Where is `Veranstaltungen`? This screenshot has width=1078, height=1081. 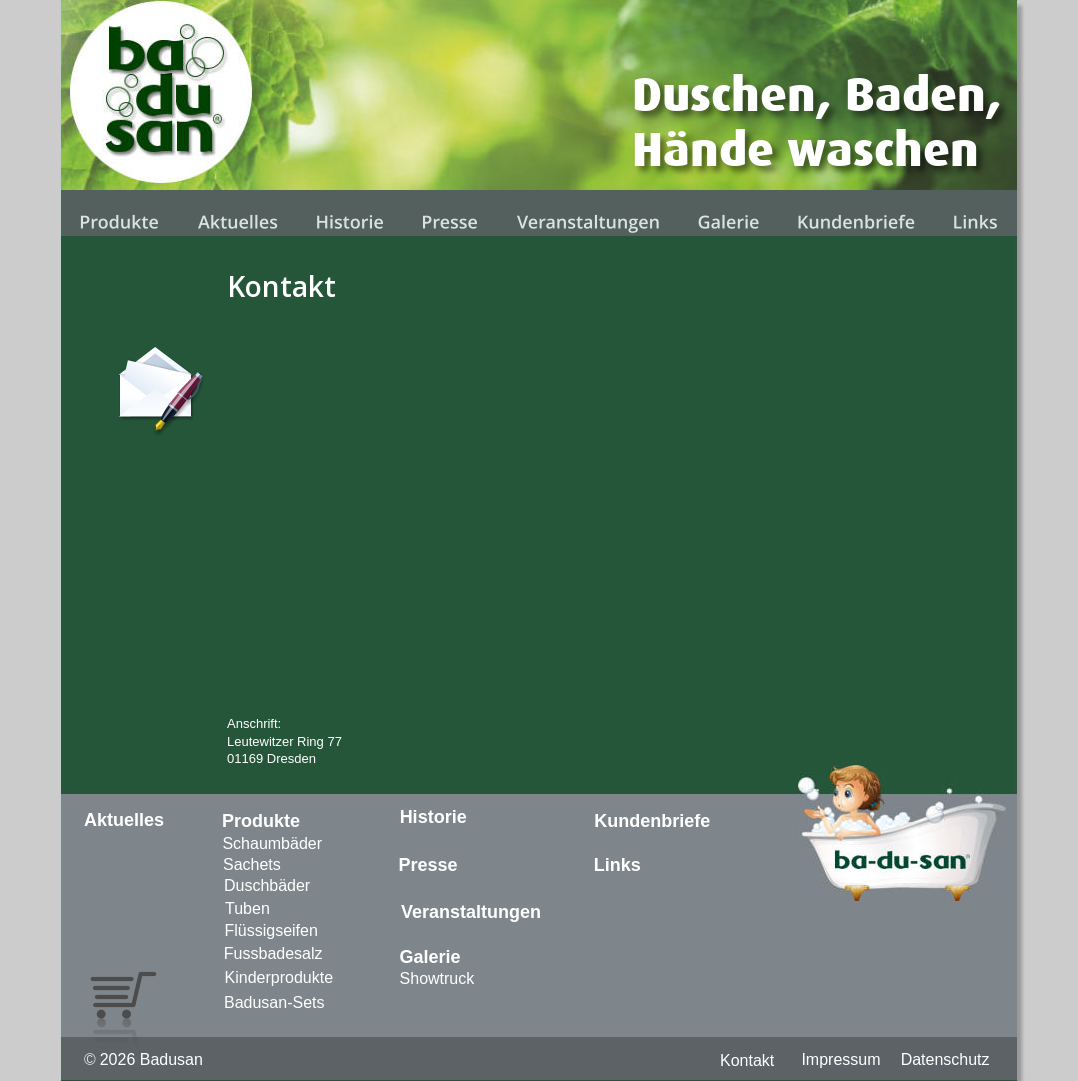
Veranstaltungen is located at coordinates (471, 912).